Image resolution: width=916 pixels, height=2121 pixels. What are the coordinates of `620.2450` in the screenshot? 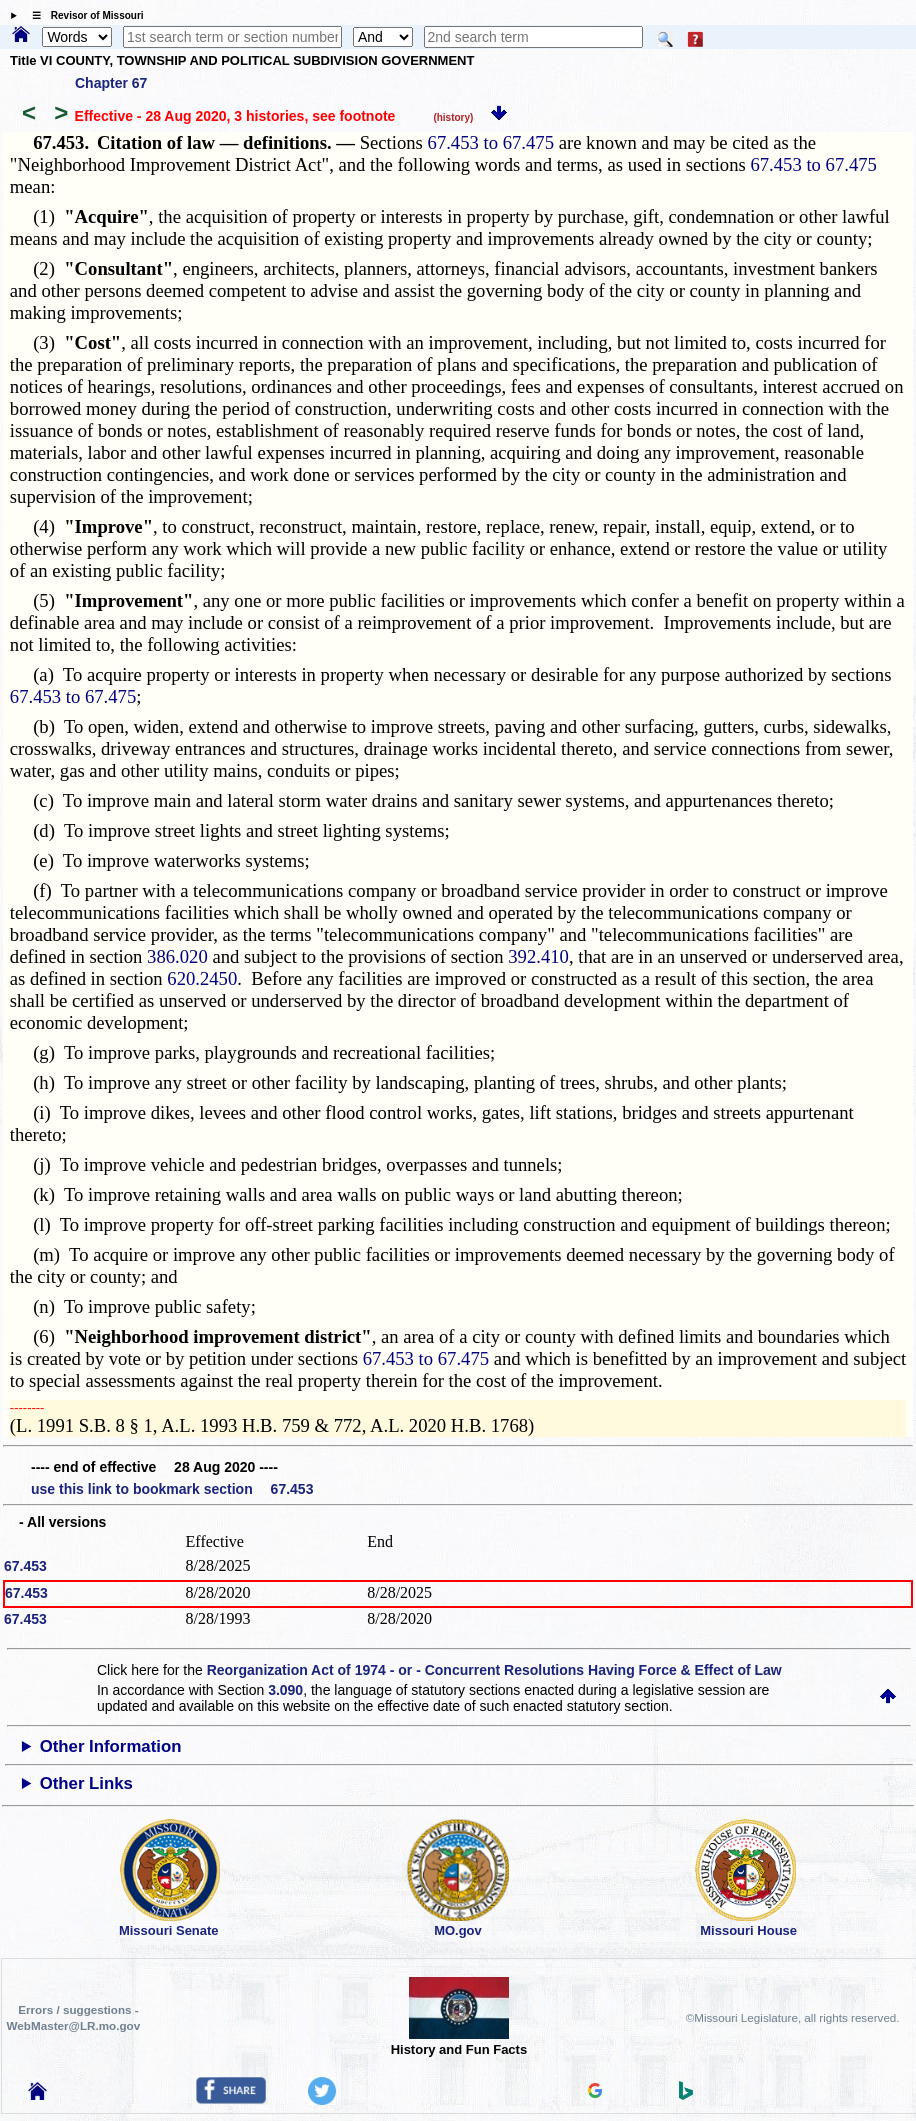 It's located at (202, 978).